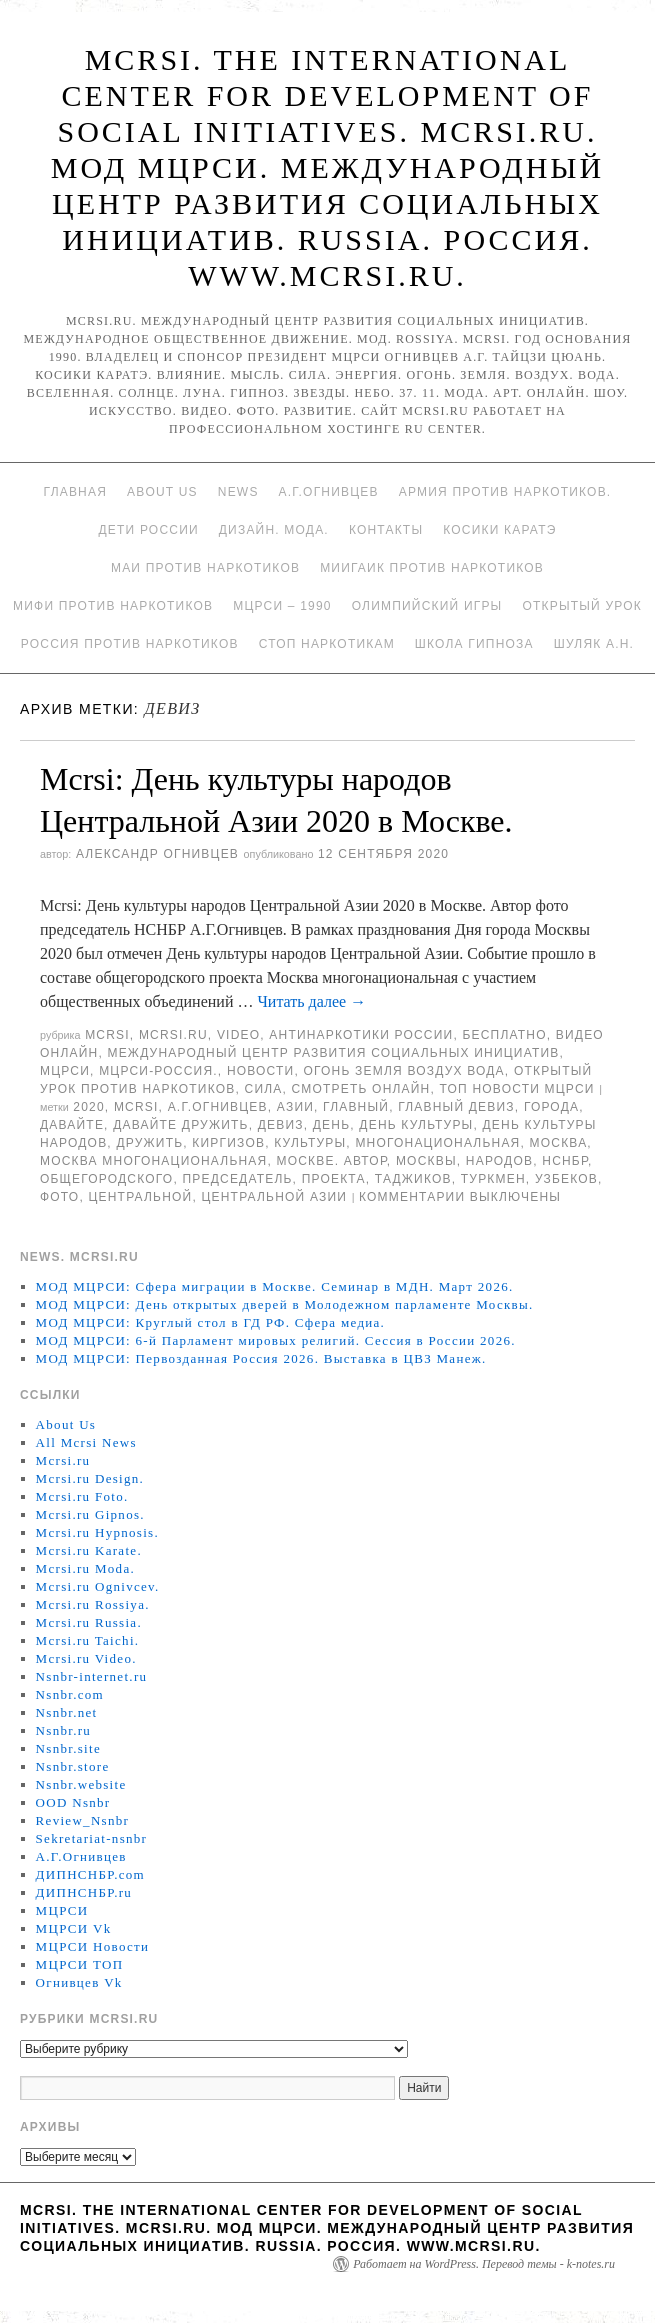 This screenshot has width=655, height=2323. I want to click on Nsnbr-internet.ru, so click(92, 1676).